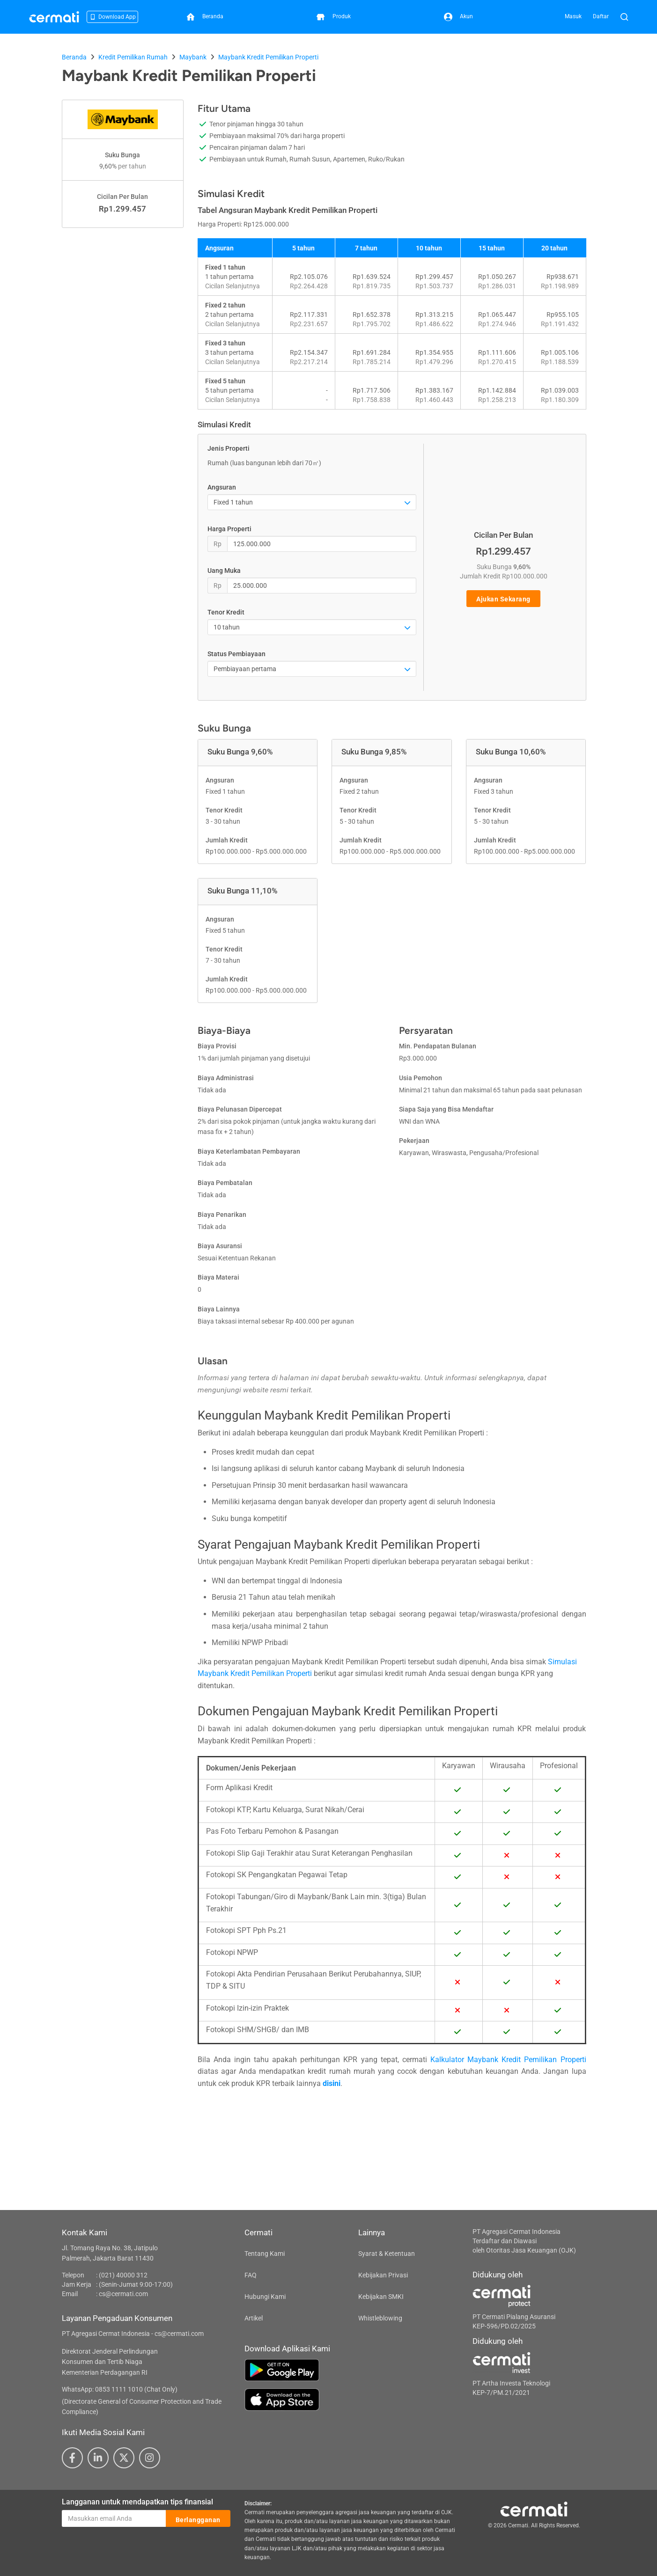  What do you see at coordinates (229, 529) in the screenshot?
I see `Harga Properti` at bounding box center [229, 529].